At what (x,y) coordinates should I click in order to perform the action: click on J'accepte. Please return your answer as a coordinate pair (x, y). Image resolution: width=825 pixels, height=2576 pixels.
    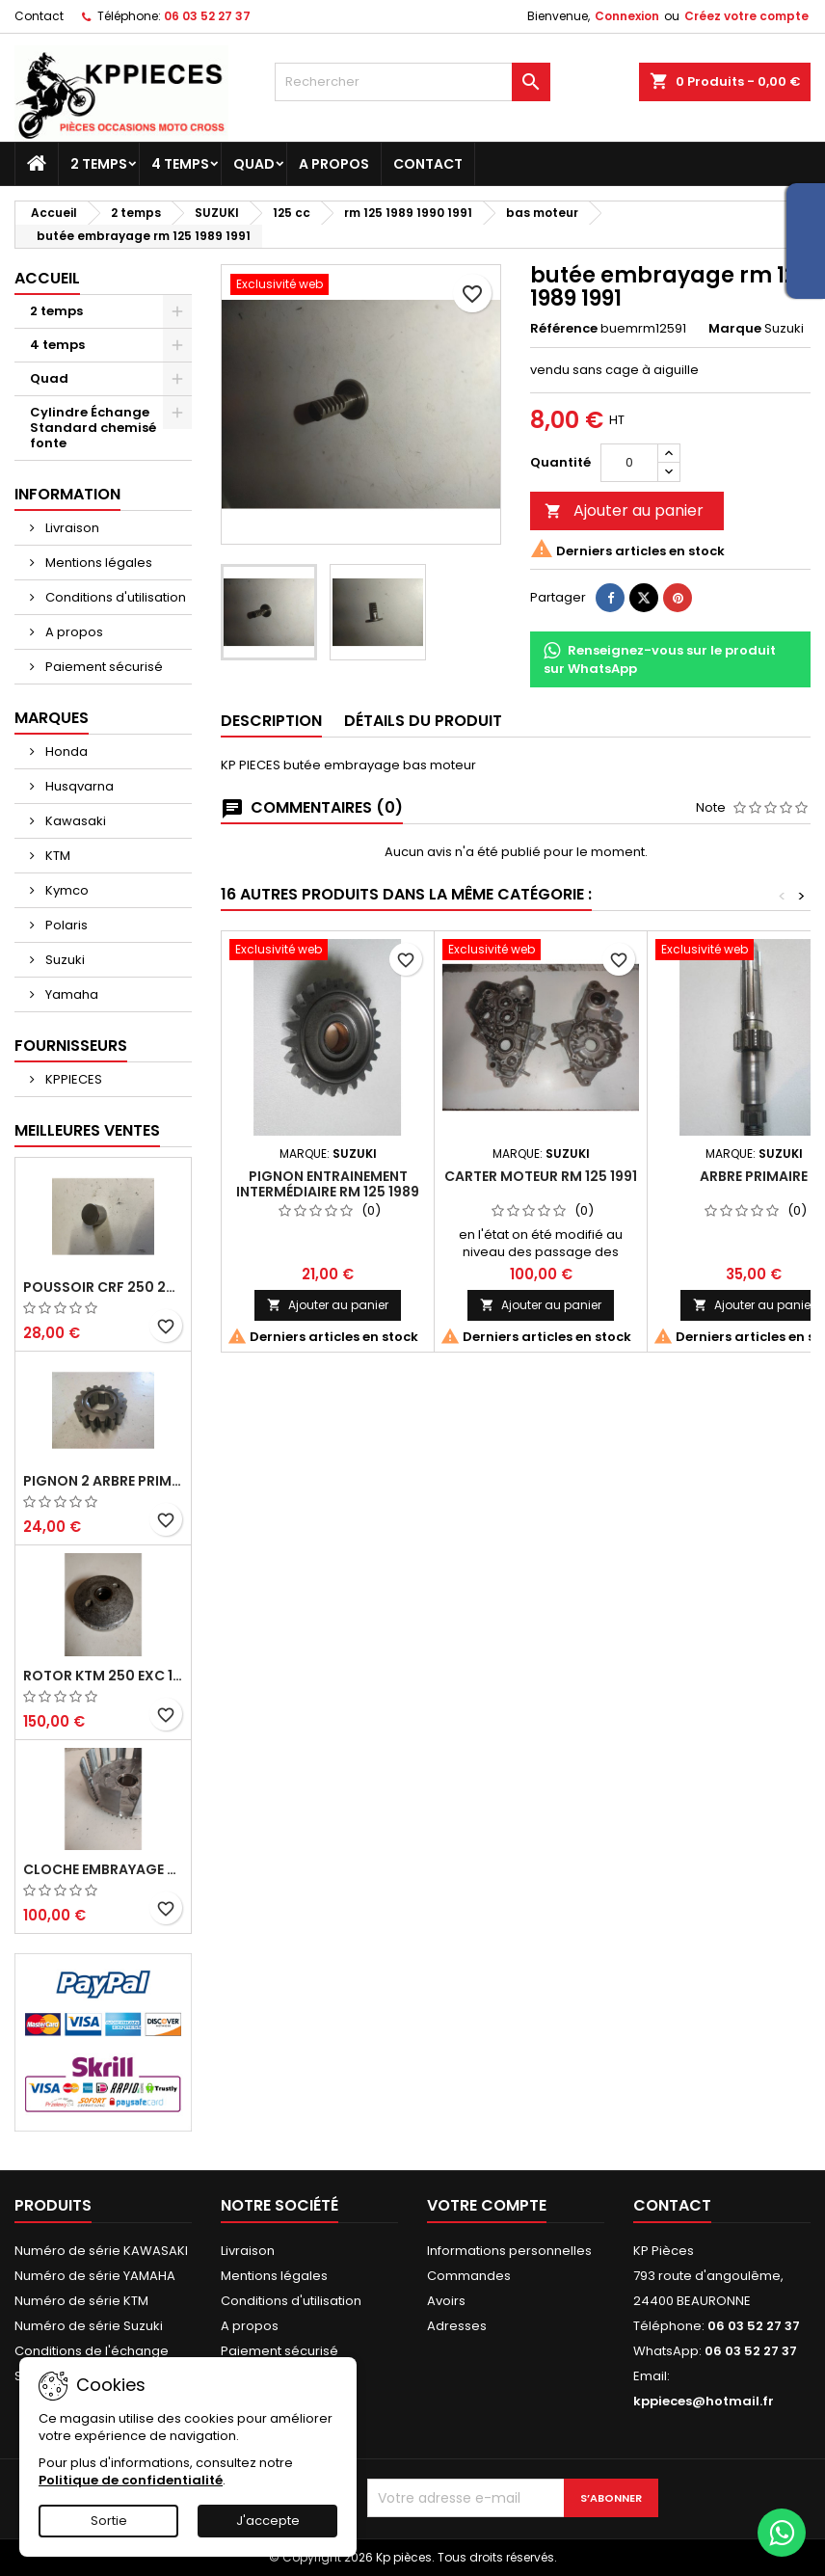
    Looking at the image, I should click on (268, 2520).